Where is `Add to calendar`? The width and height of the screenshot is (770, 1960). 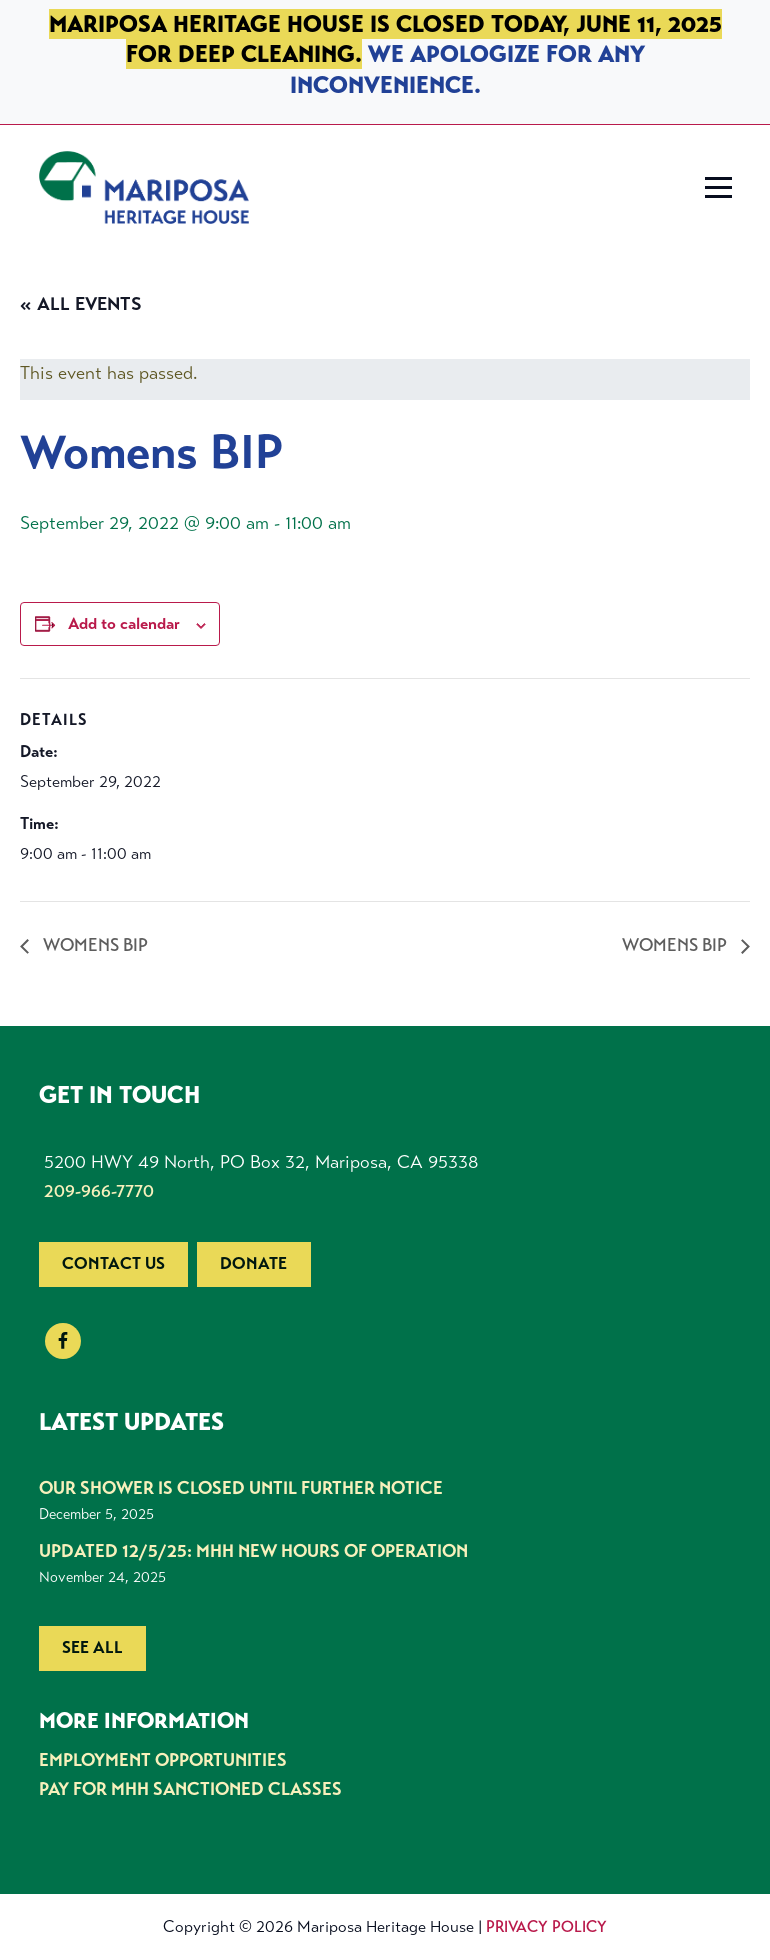 Add to calendar is located at coordinates (124, 623).